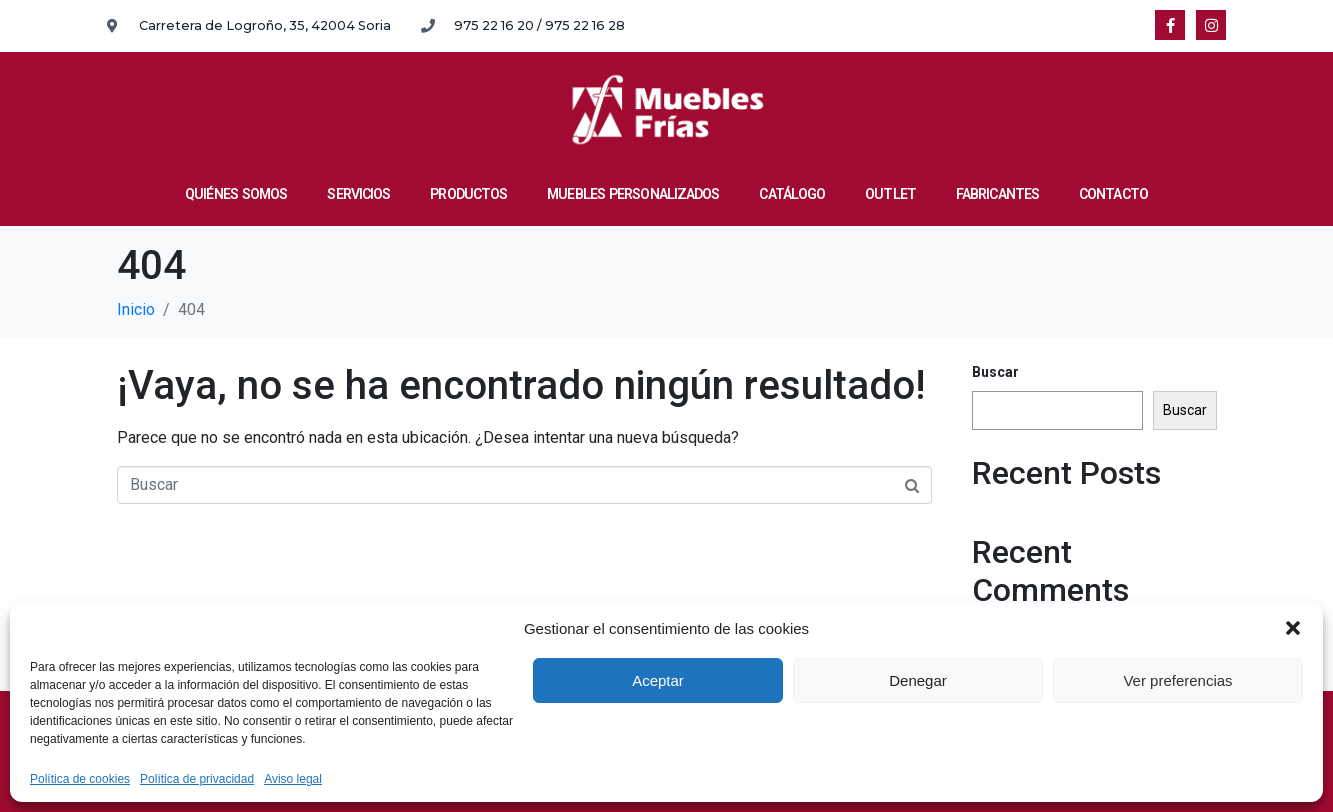 The width and height of the screenshot is (1333, 812). Describe the element at coordinates (468, 194) in the screenshot. I see `PRODUCTOS` at that location.